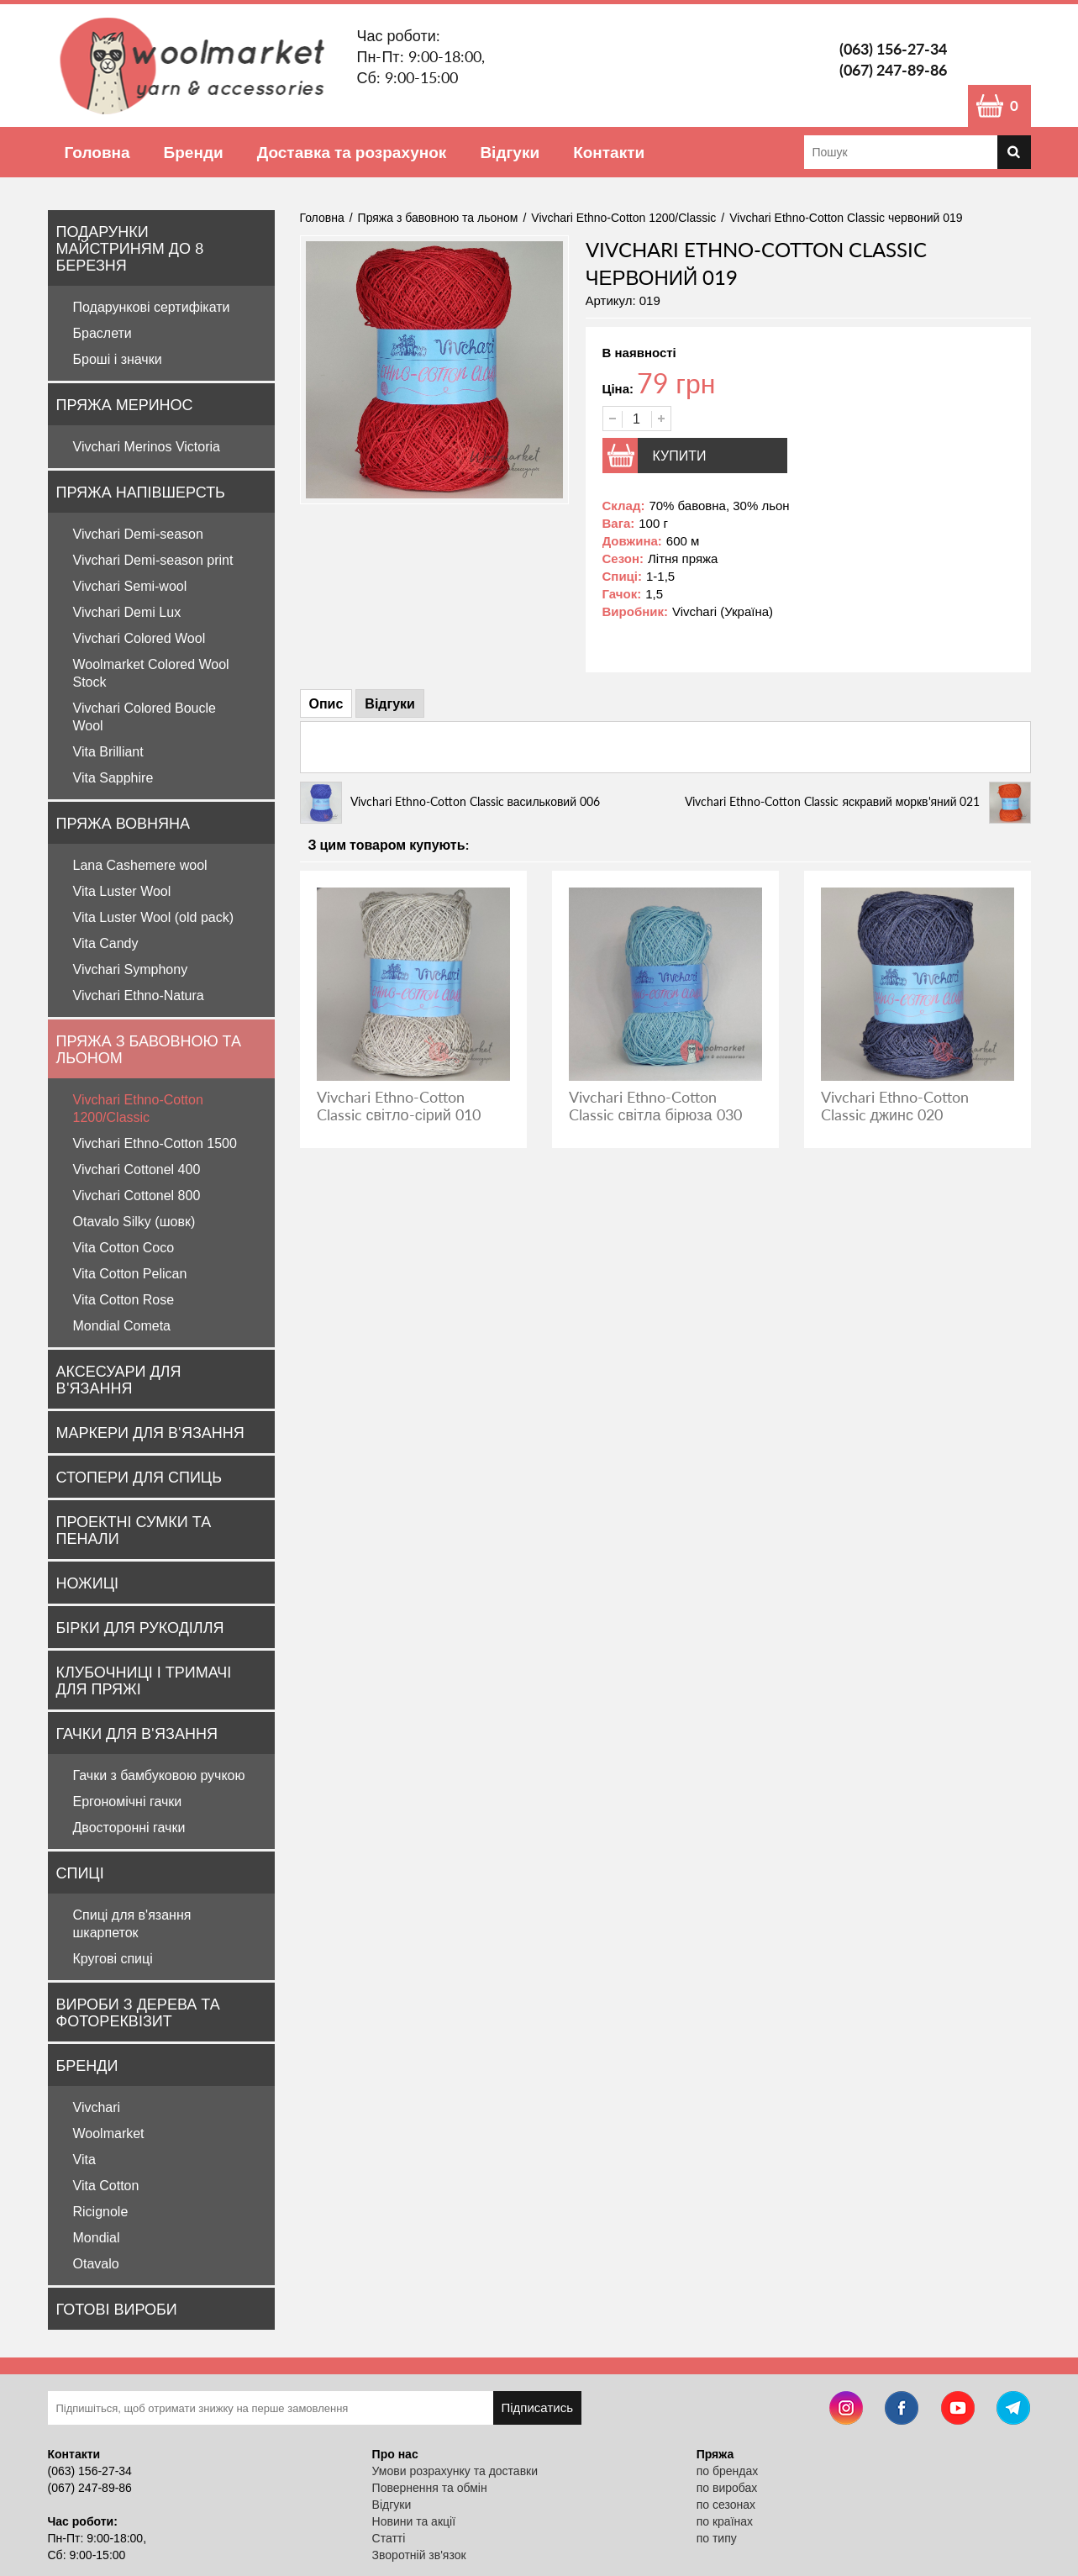 This screenshot has width=1078, height=2576. What do you see at coordinates (124, 1300) in the screenshot?
I see `Vita Cotton Rose` at bounding box center [124, 1300].